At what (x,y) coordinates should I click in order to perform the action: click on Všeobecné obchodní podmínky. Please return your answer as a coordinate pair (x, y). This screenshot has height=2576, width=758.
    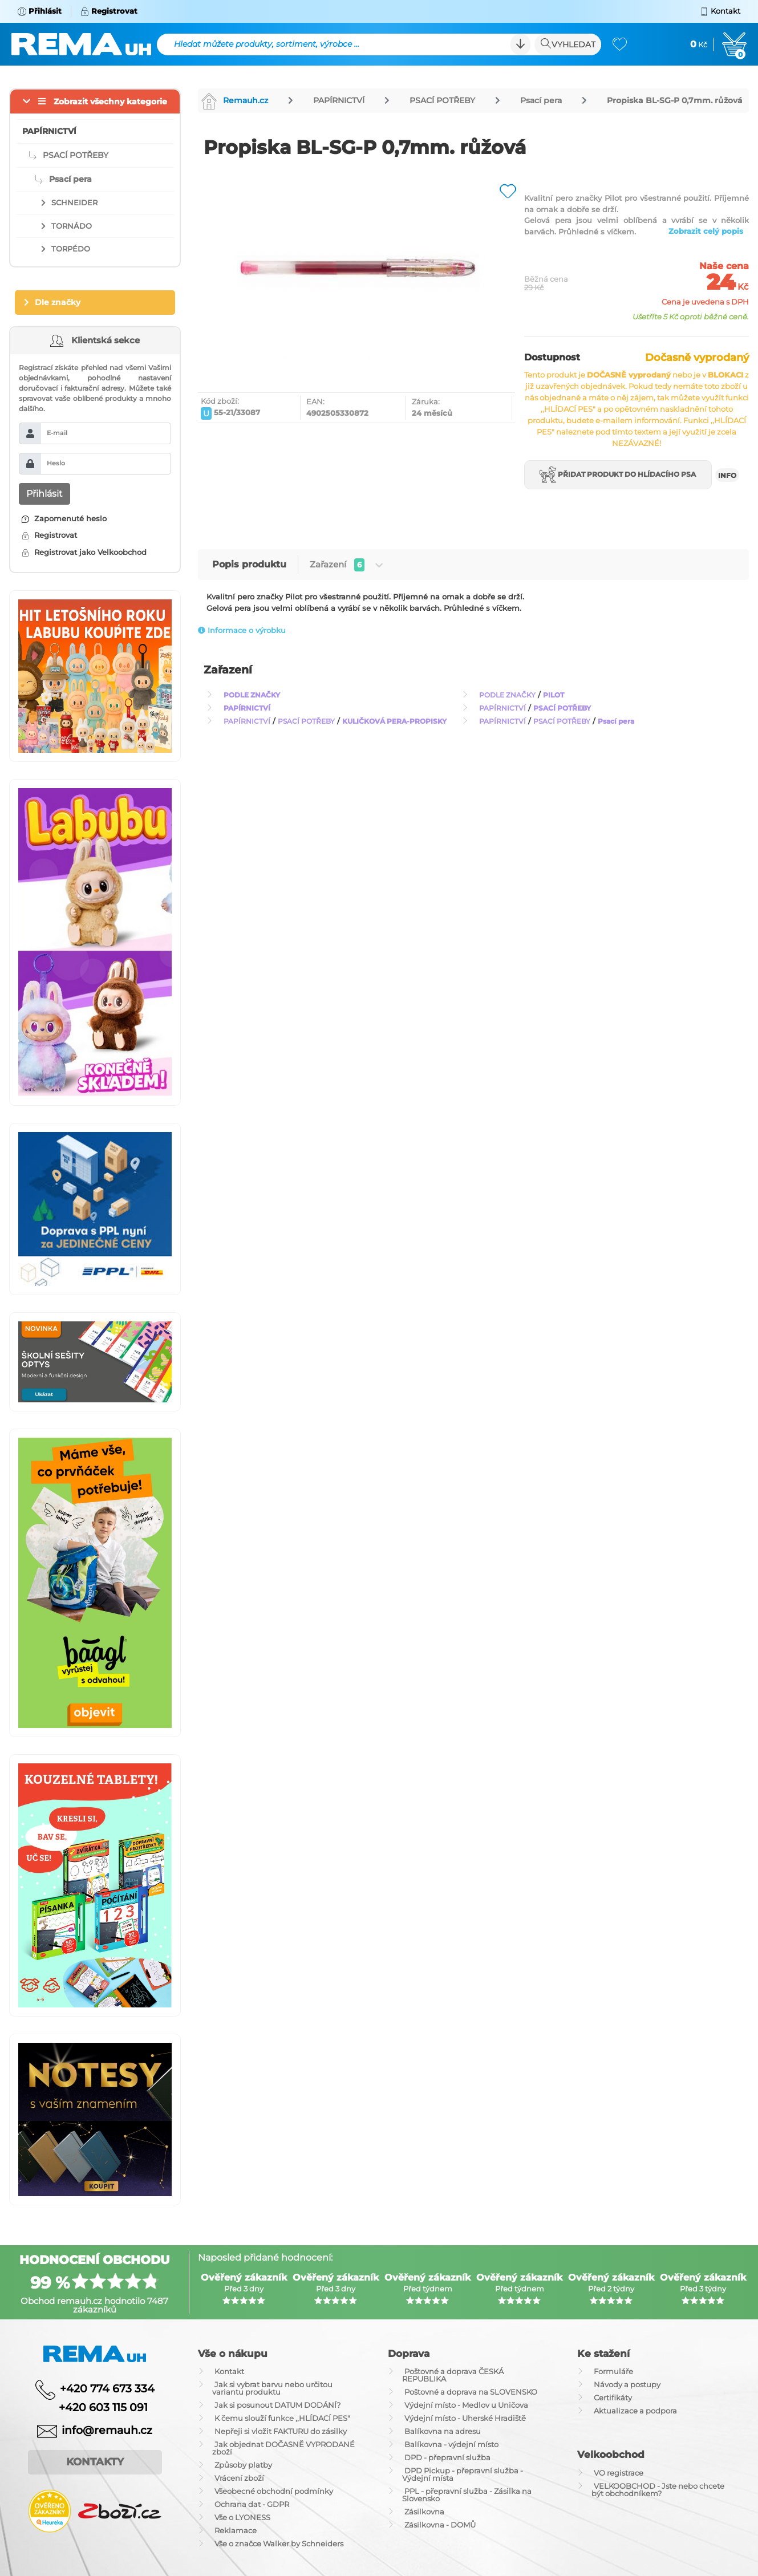
    Looking at the image, I should click on (273, 2491).